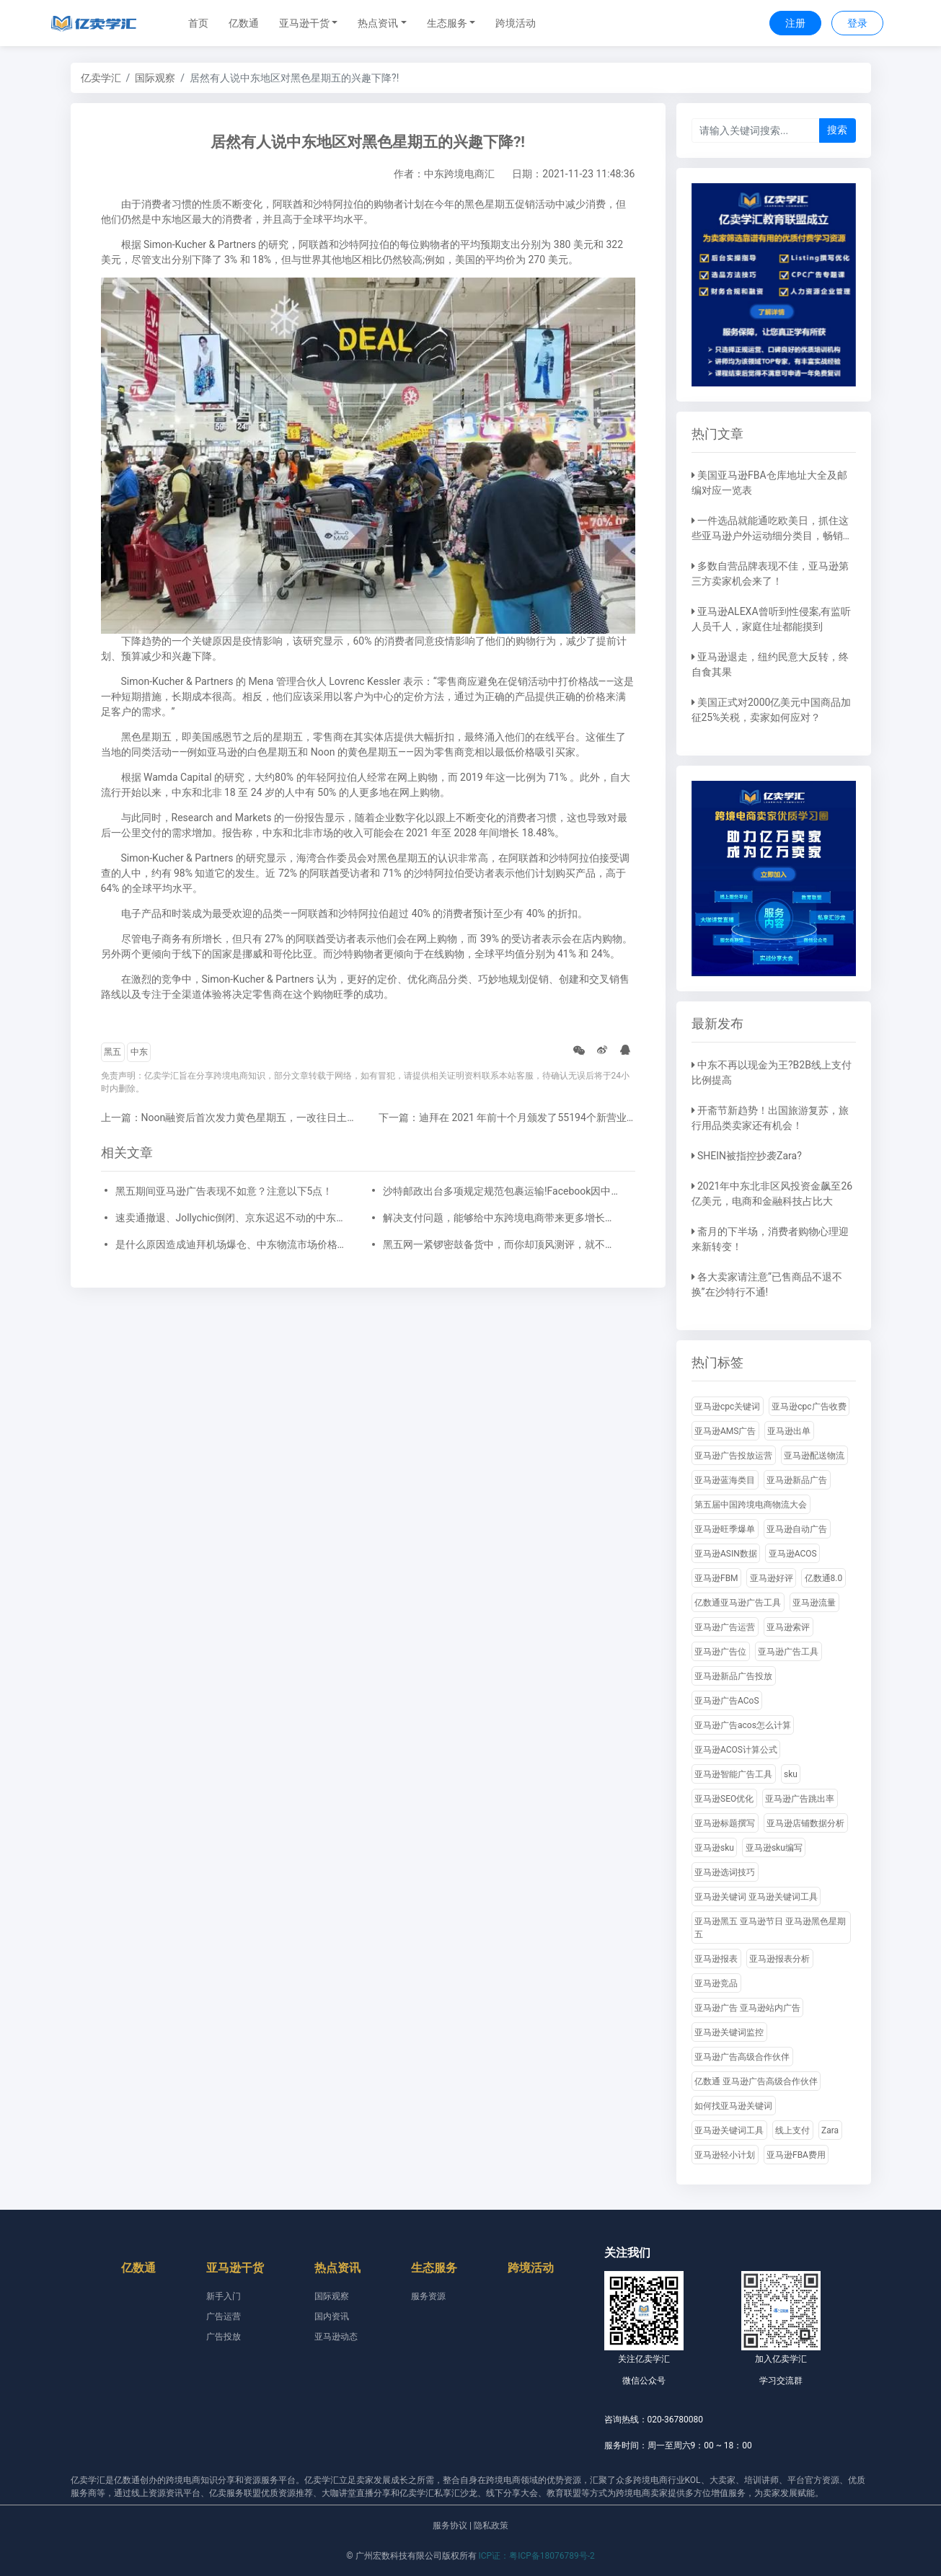 Image resolution: width=941 pixels, height=2576 pixels. What do you see at coordinates (450, 2525) in the screenshot?
I see `服务协议` at bounding box center [450, 2525].